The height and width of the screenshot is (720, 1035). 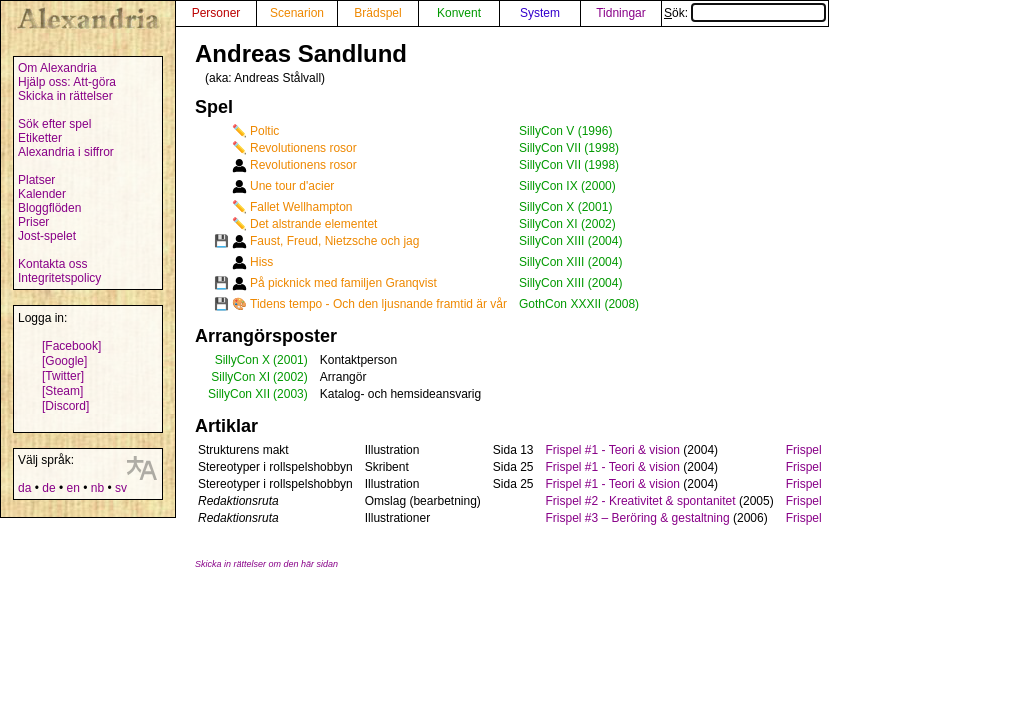 I want to click on System, so click(x=540, y=13).